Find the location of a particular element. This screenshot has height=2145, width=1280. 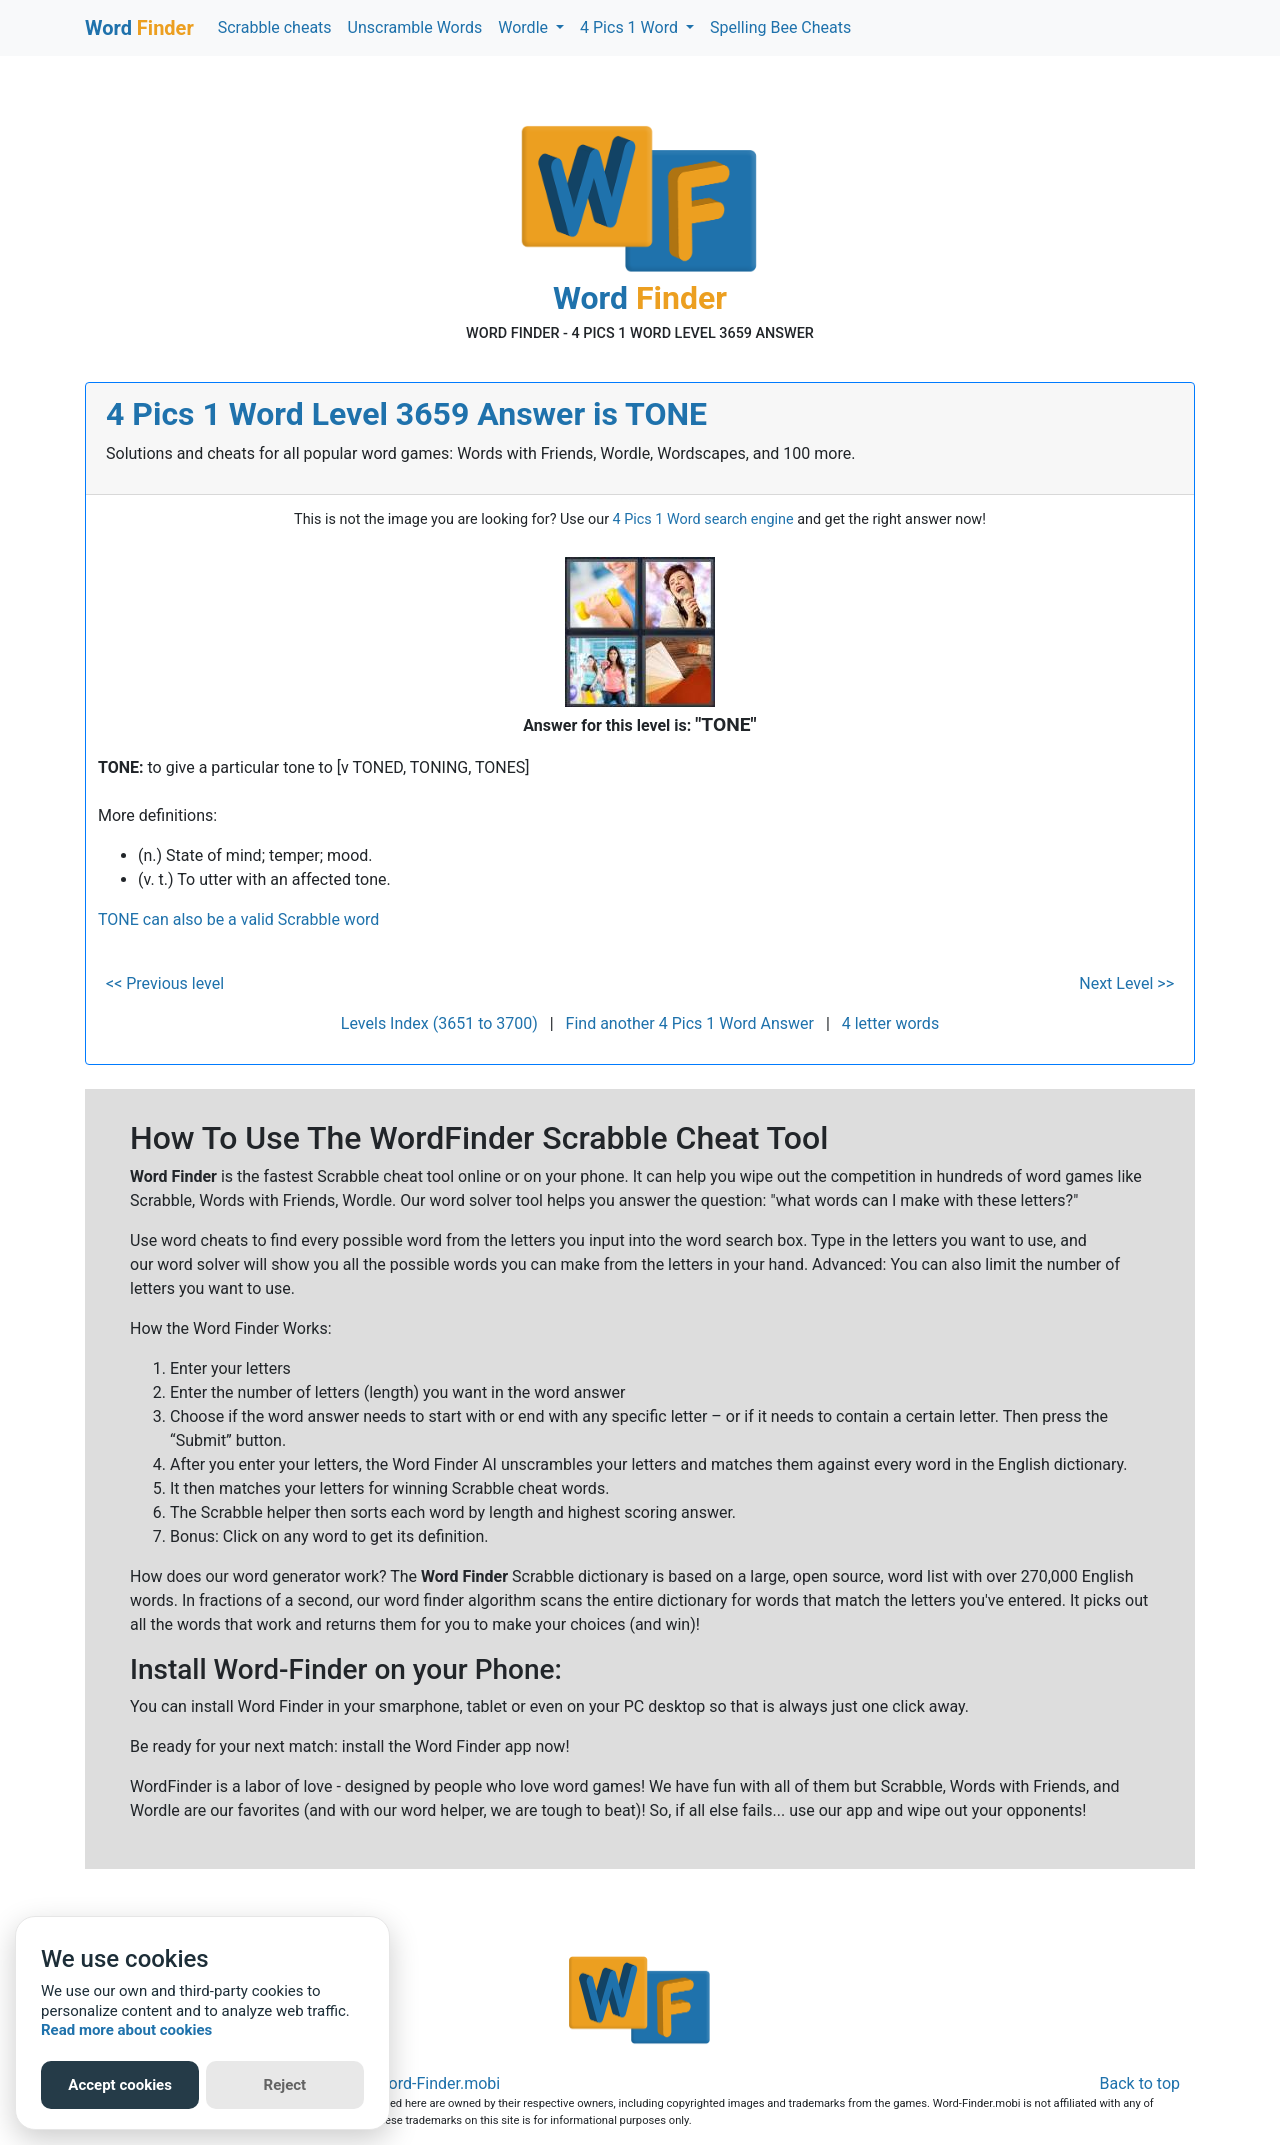

Reject is located at coordinates (285, 2085).